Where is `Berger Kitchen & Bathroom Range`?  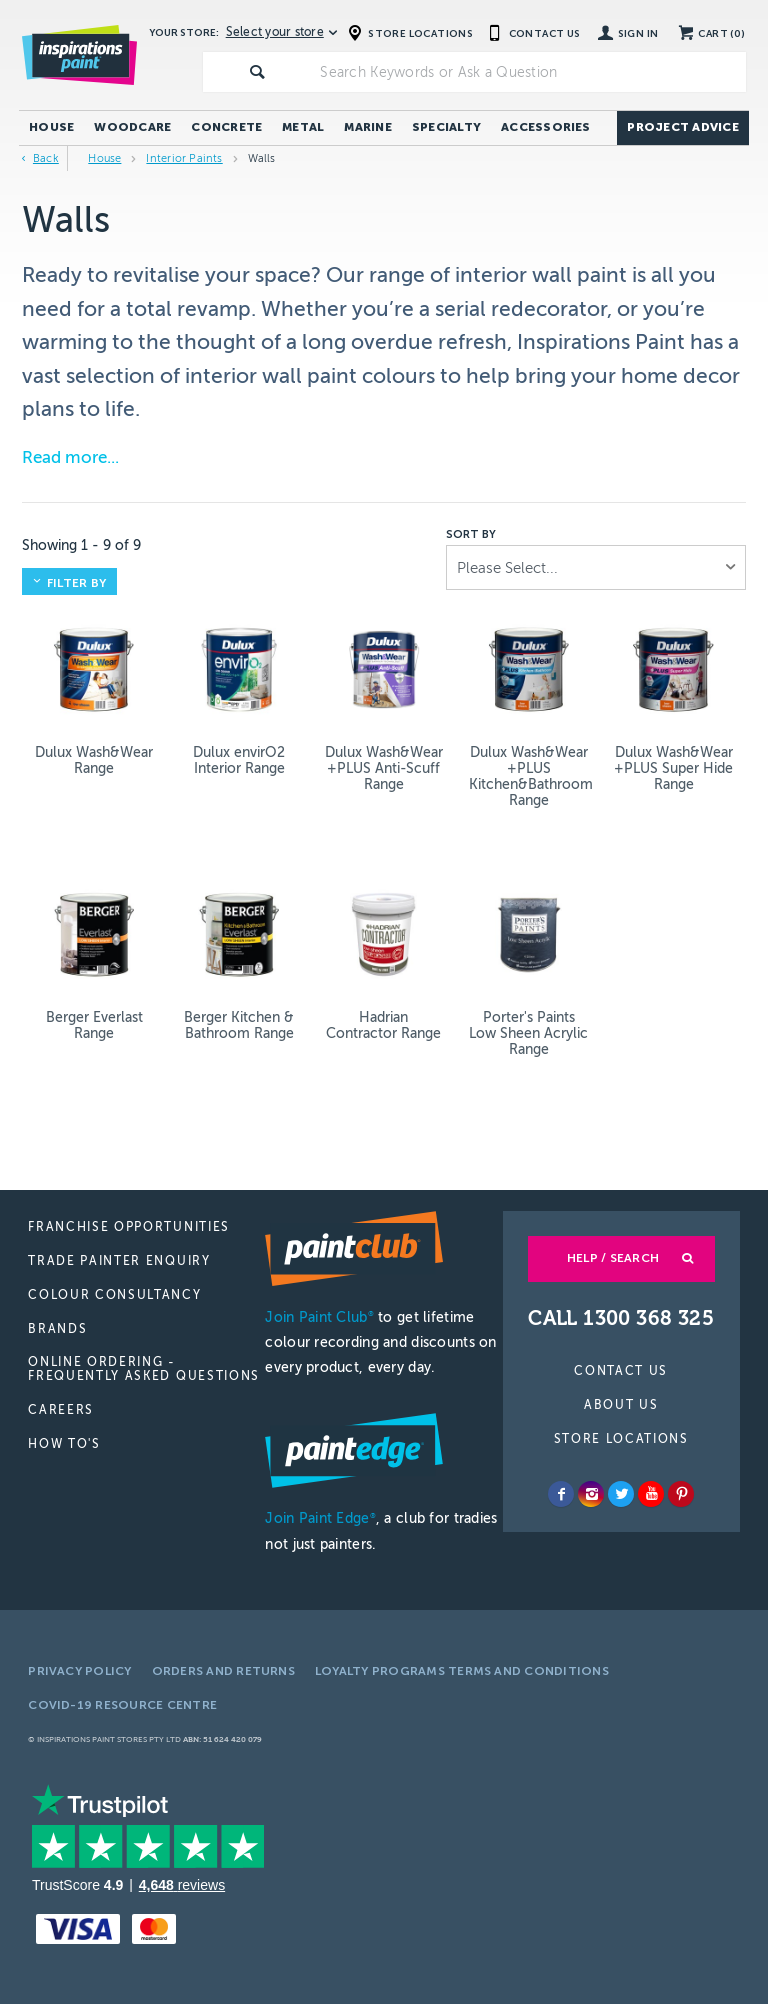
Berger Kitchen & Bathroom Range is located at coordinates (239, 1025).